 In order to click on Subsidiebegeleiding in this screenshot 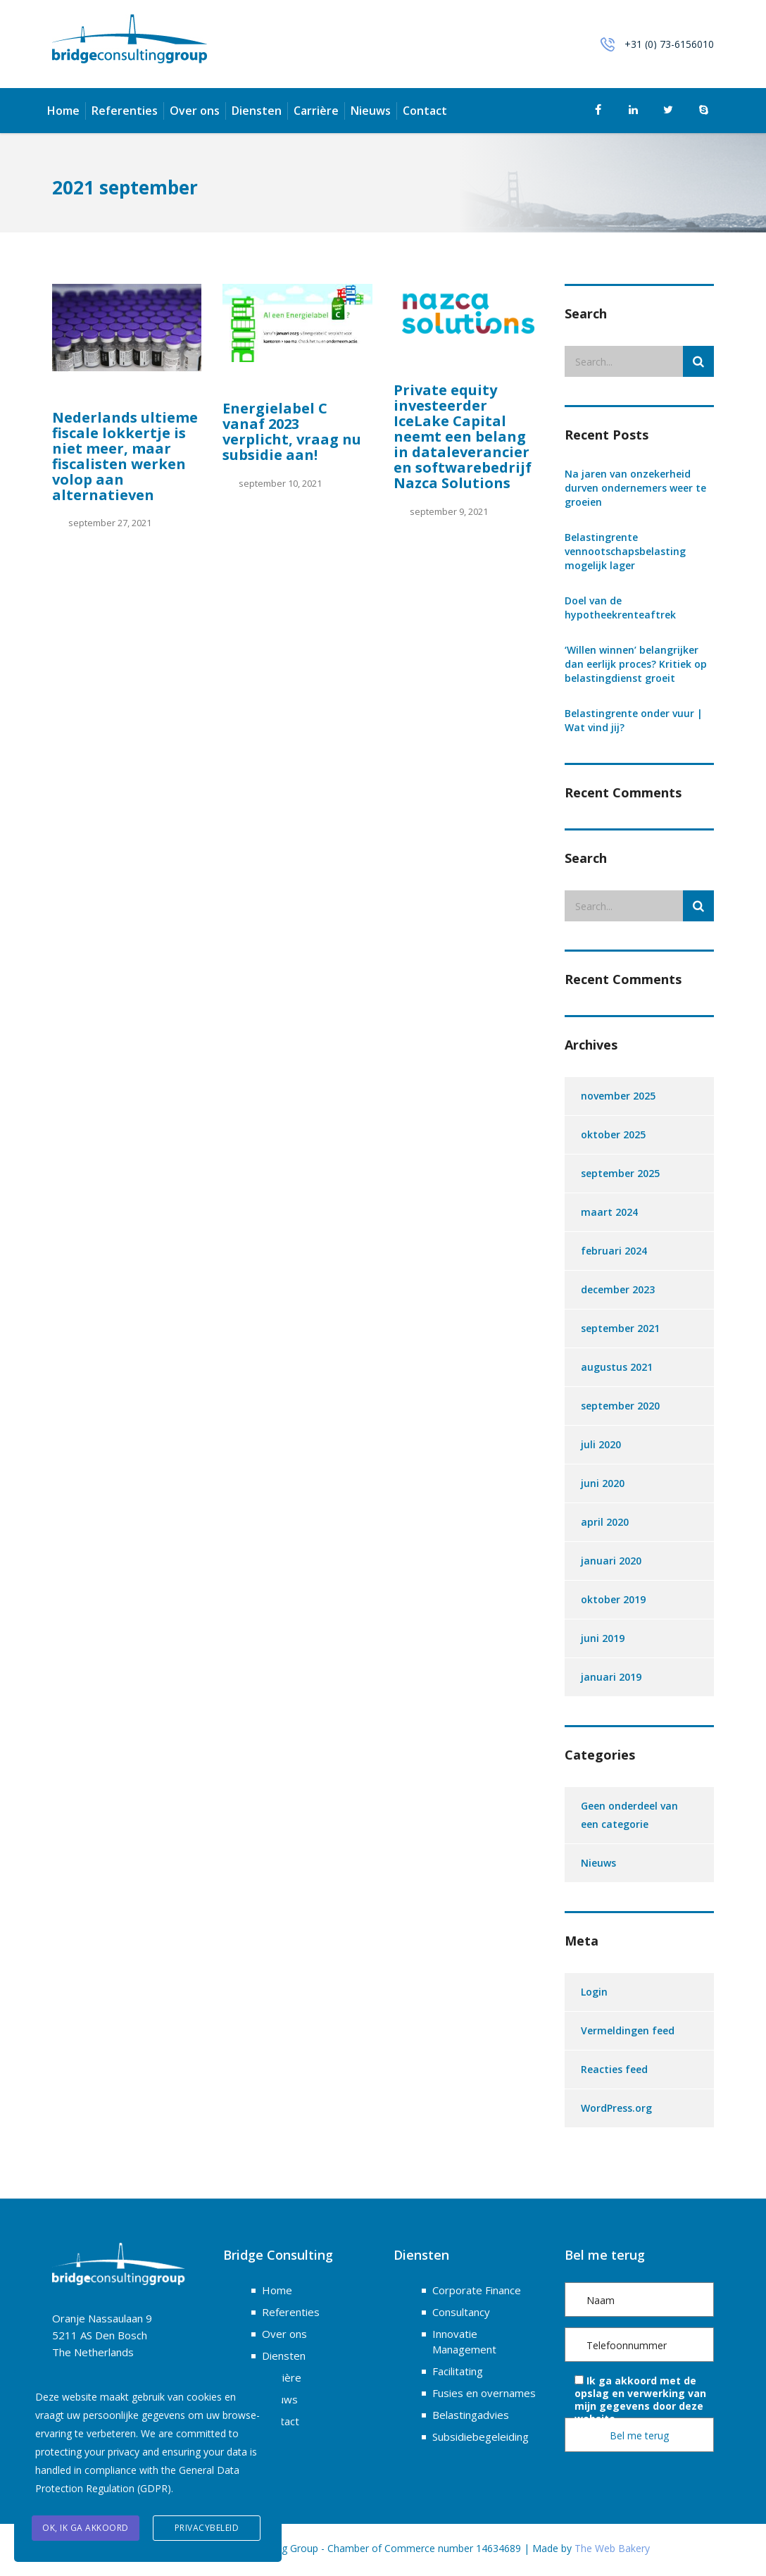, I will do `click(480, 2436)`.